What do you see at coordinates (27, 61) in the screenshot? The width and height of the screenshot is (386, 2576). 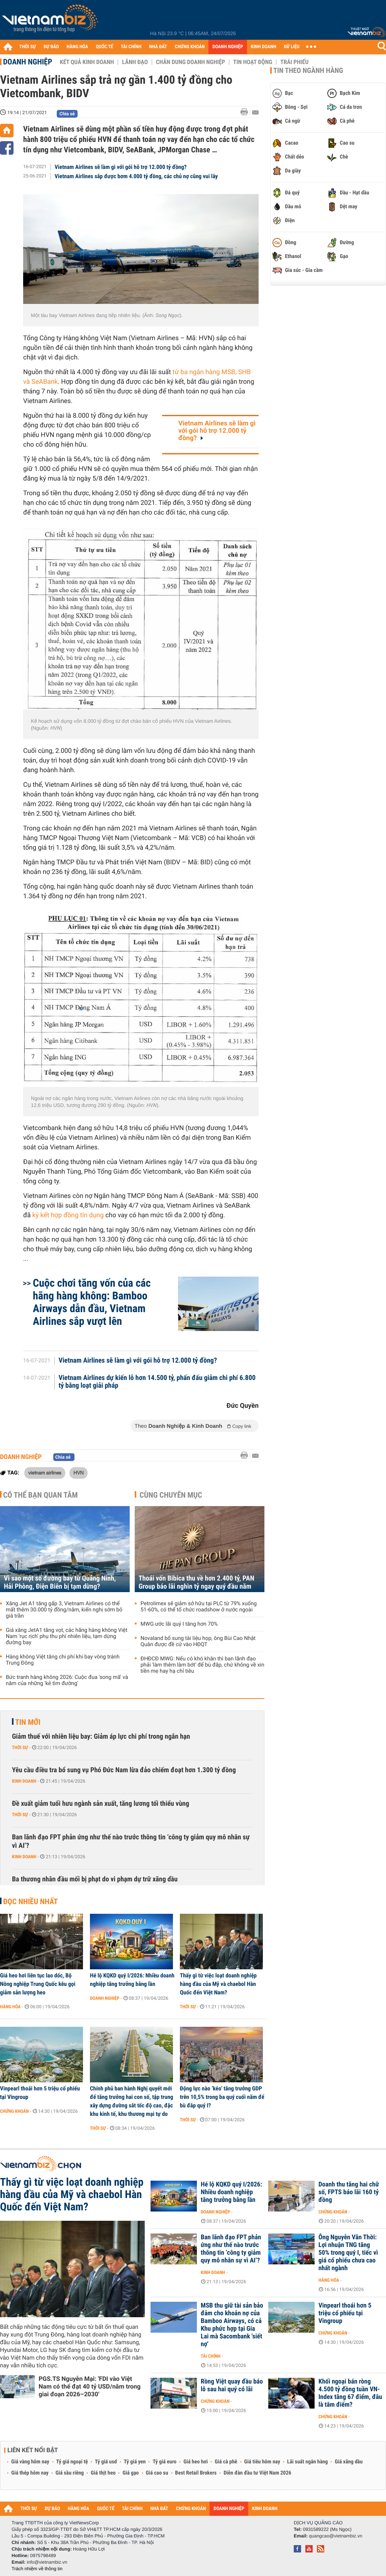 I see `Doanh nghiệp` at bounding box center [27, 61].